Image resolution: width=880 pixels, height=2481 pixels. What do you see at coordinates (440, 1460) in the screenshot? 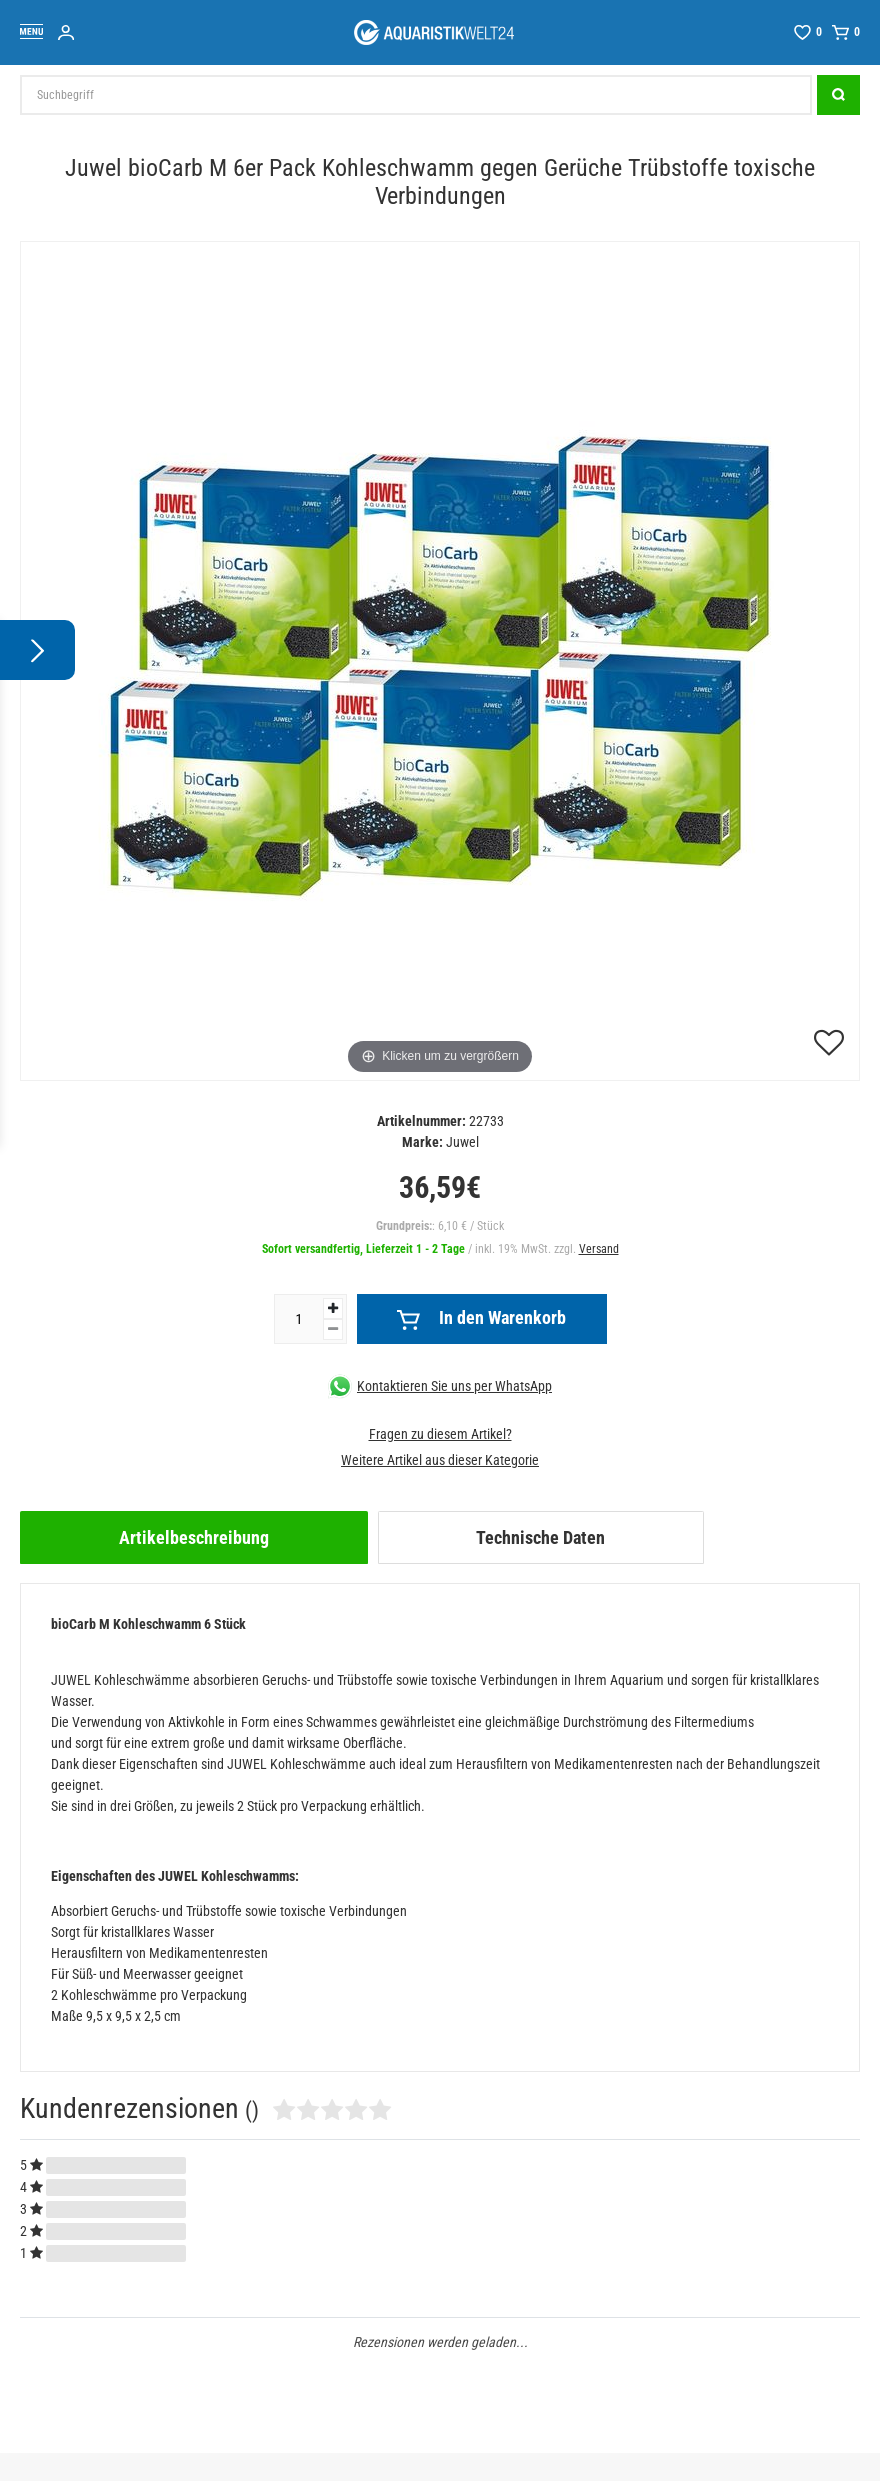
I see `Weitere Artikel aus dieser Kategorie` at bounding box center [440, 1460].